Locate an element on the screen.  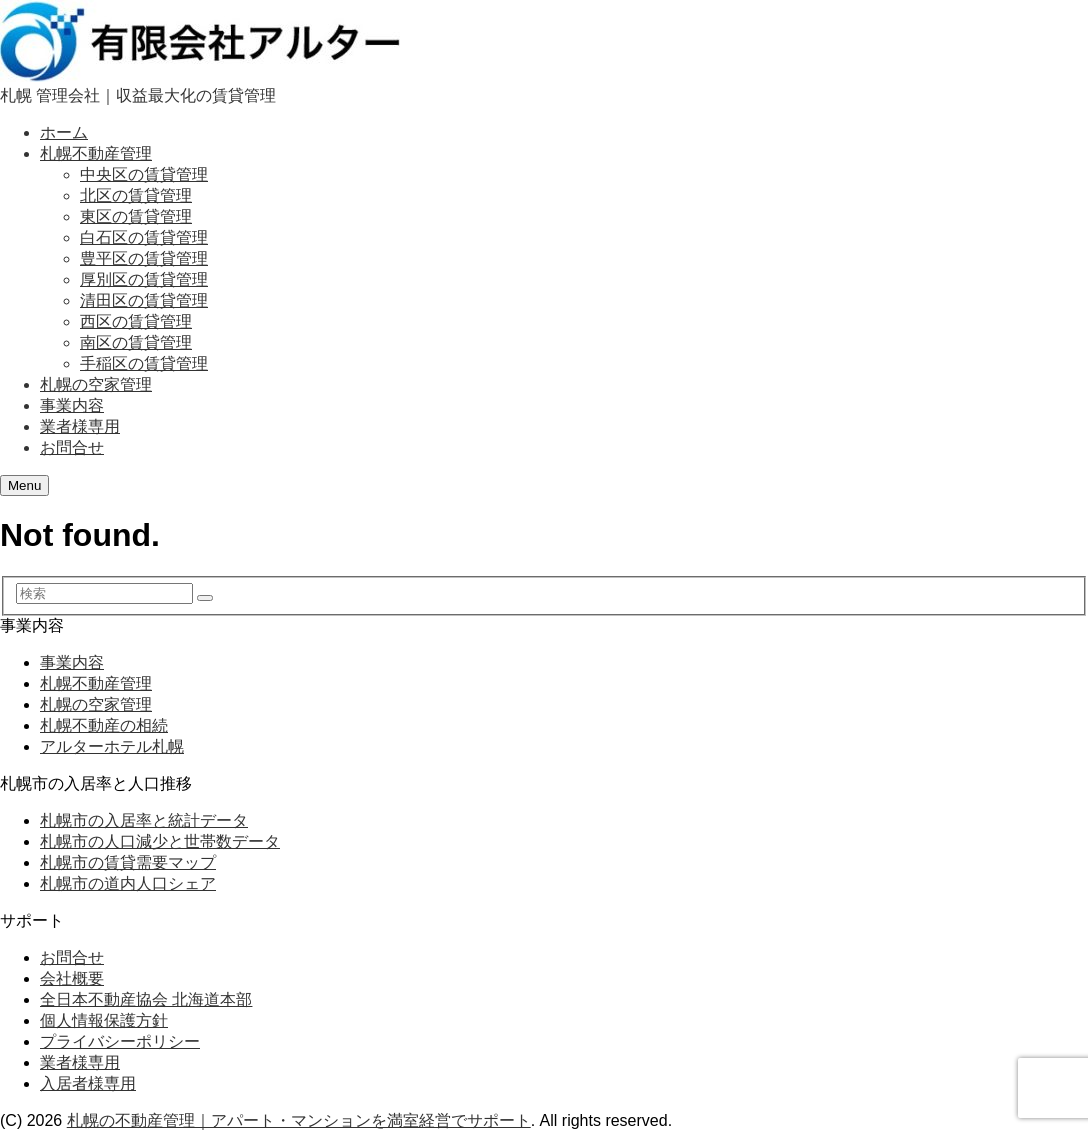
業者様専用 is located at coordinates (80, 426).